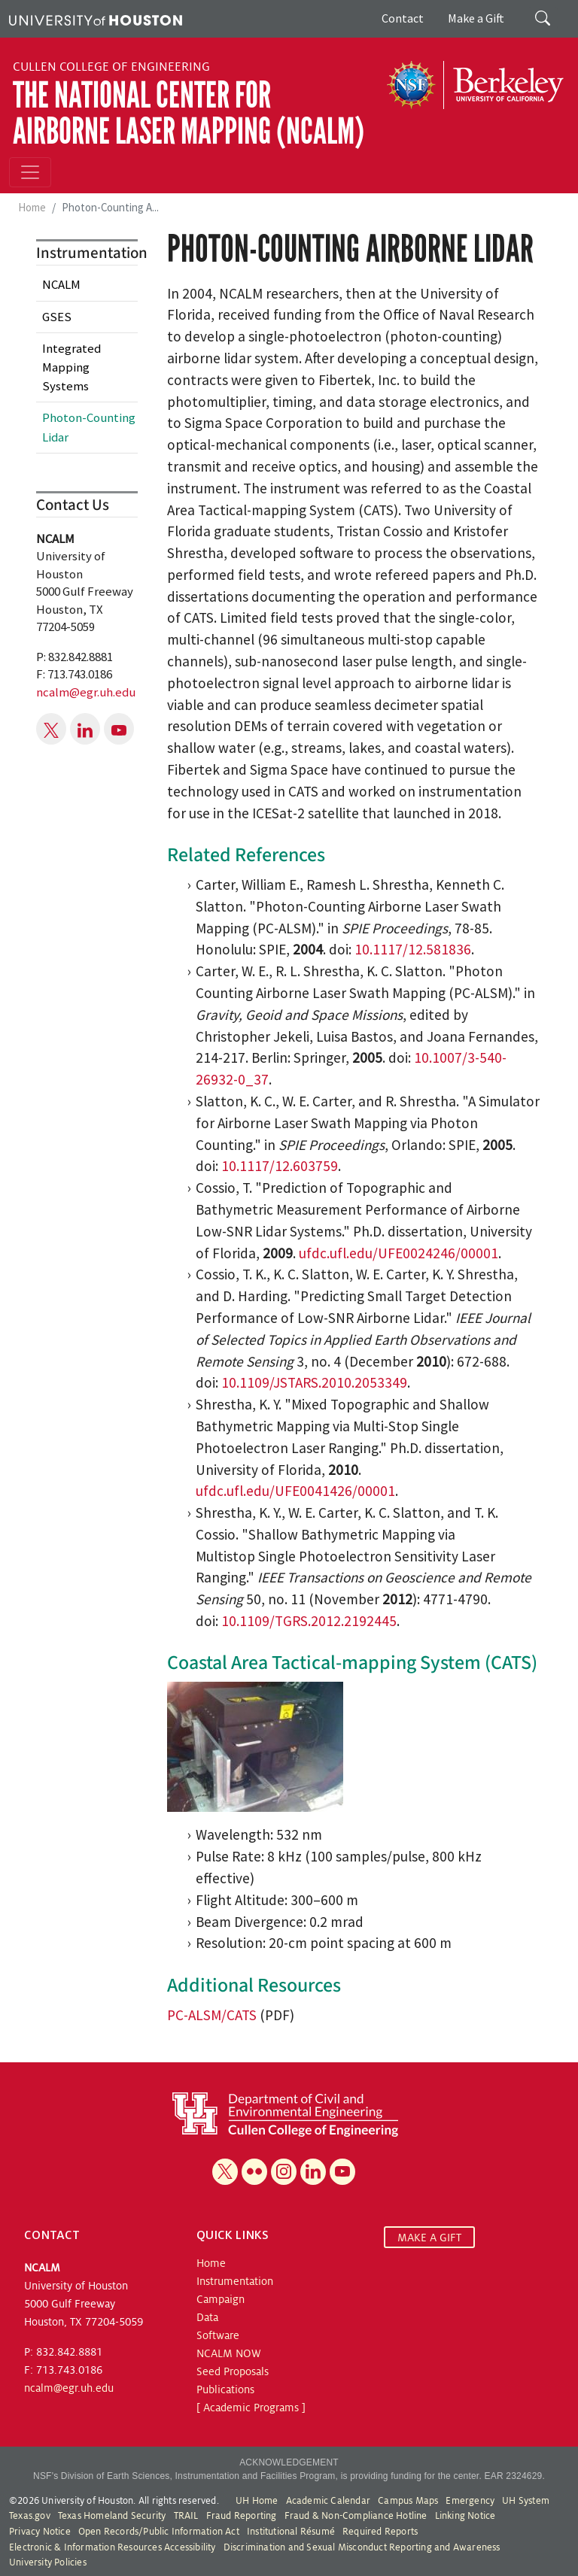 The height and width of the screenshot is (2576, 578). I want to click on 10.1117/12.603759, so click(279, 1166).